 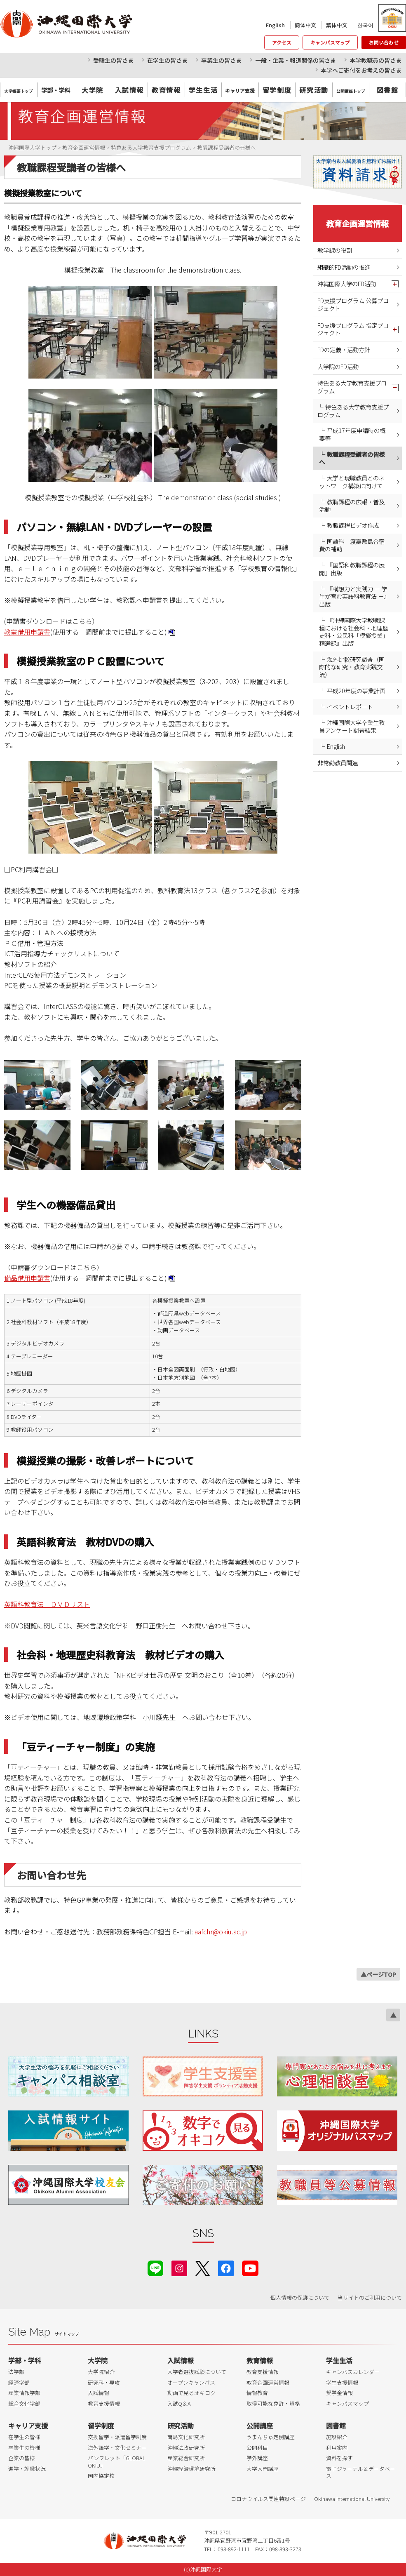 What do you see at coordinates (167, 60) in the screenshot?
I see `在学生の皆さま` at bounding box center [167, 60].